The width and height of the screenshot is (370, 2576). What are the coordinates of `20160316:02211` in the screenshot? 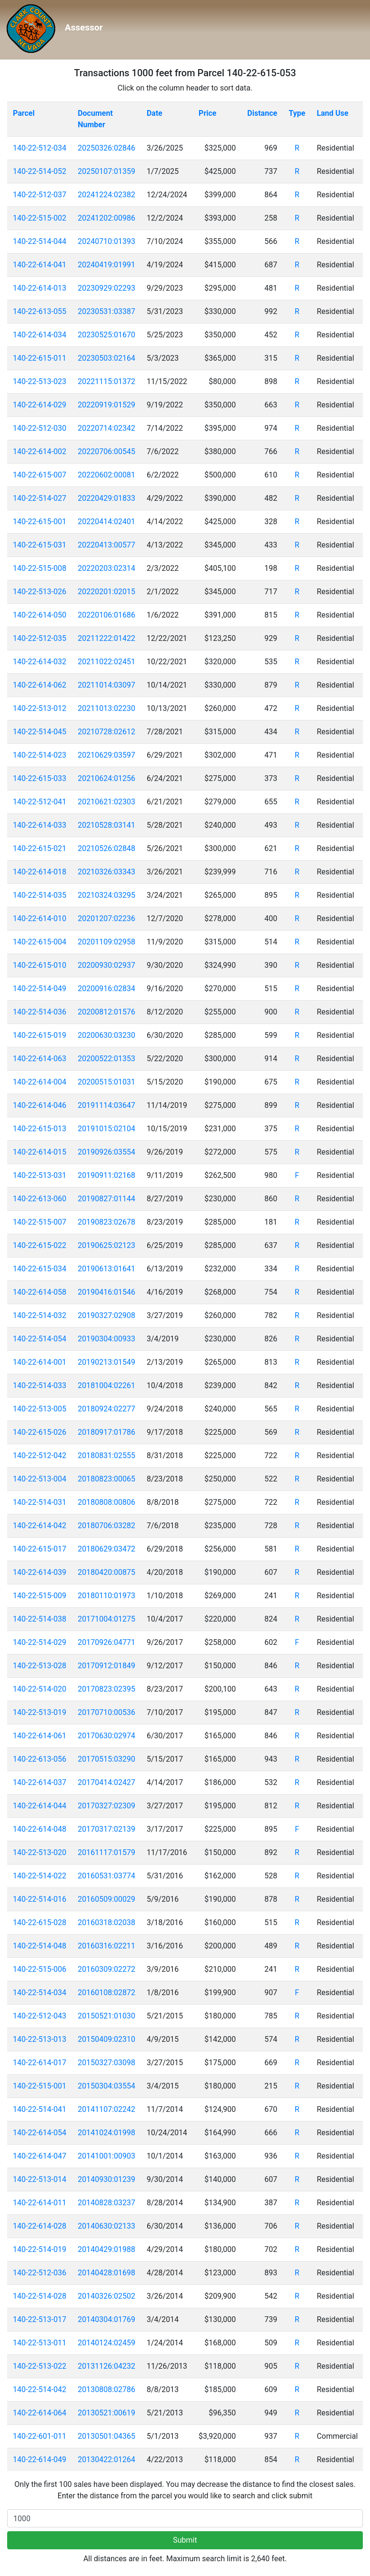 It's located at (106, 1945).